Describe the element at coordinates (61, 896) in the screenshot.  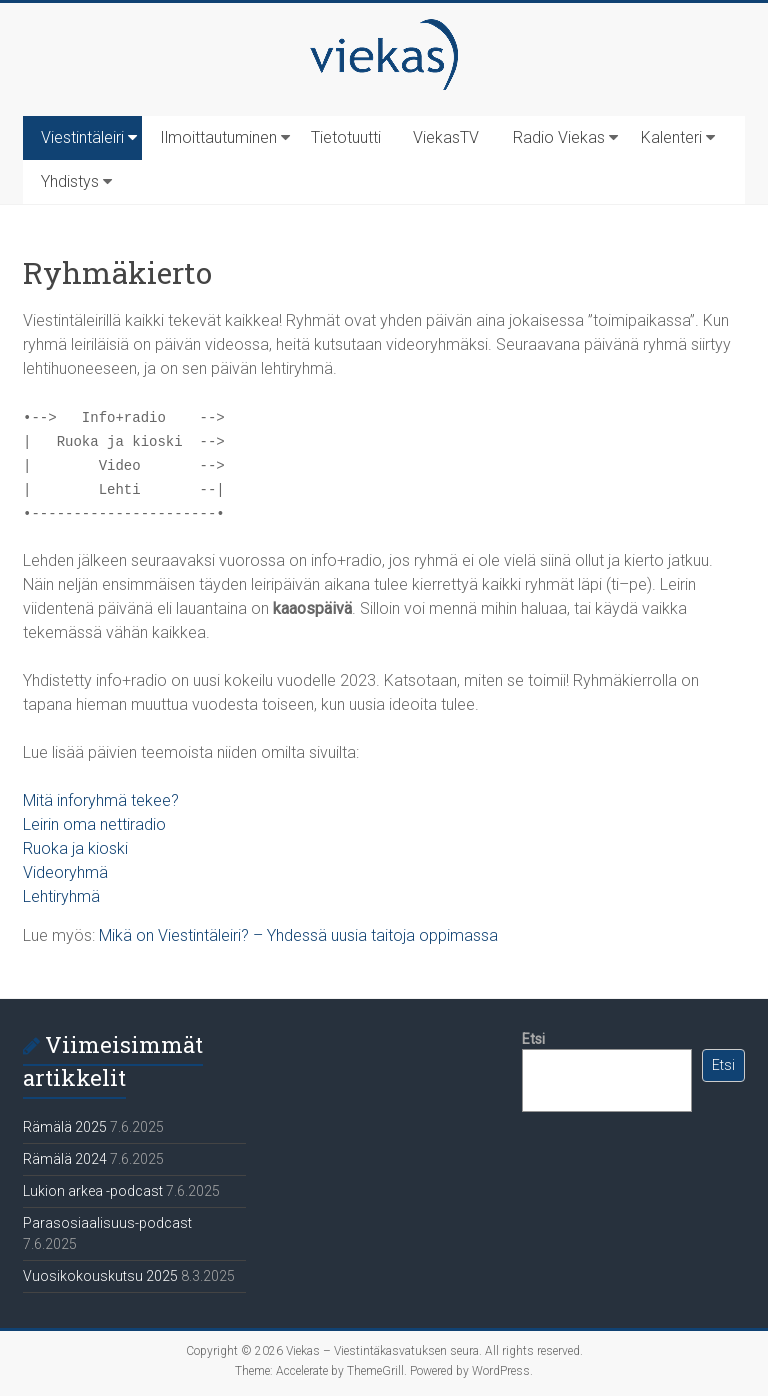
I see `Lehtiryhmä` at that location.